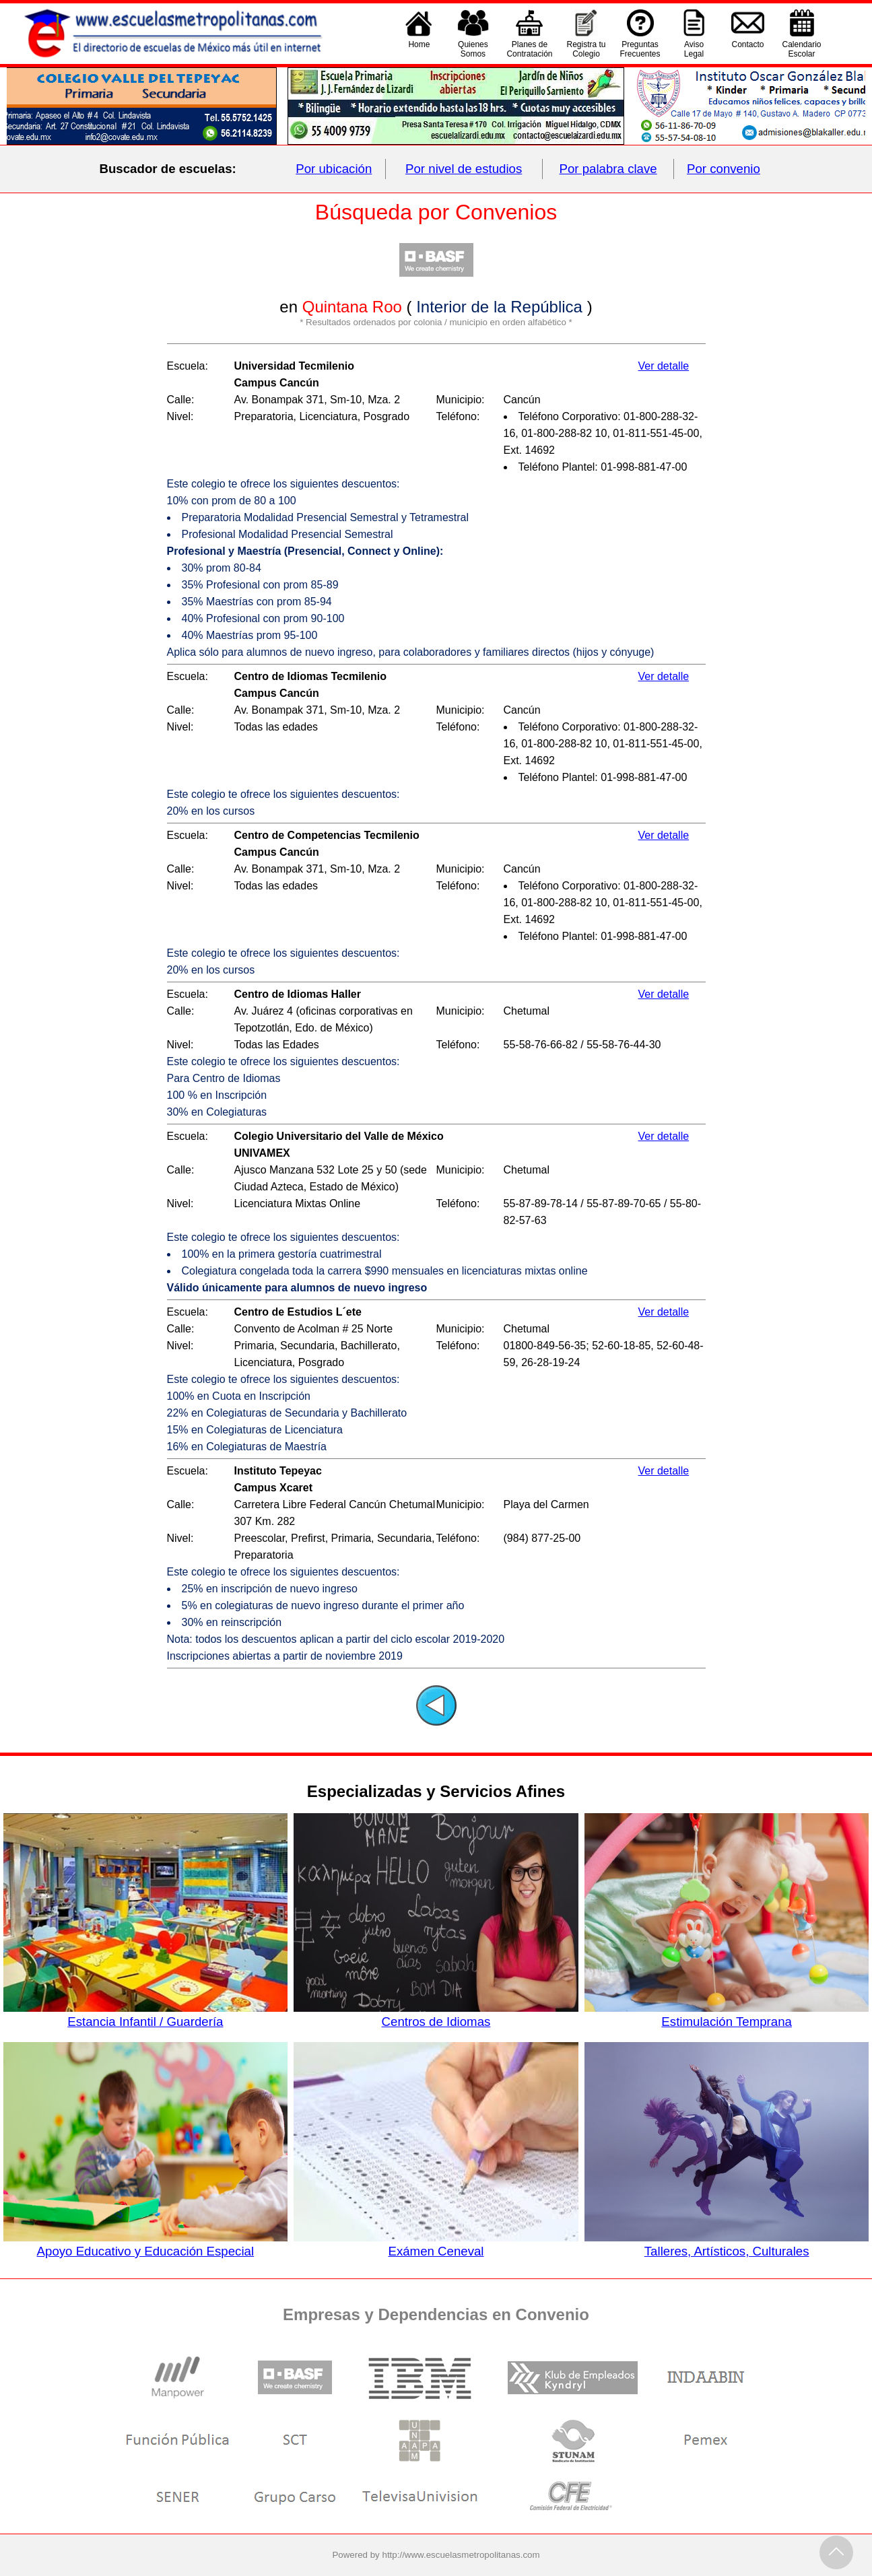 This screenshot has width=872, height=2576. I want to click on Planes deContratación, so click(529, 49).